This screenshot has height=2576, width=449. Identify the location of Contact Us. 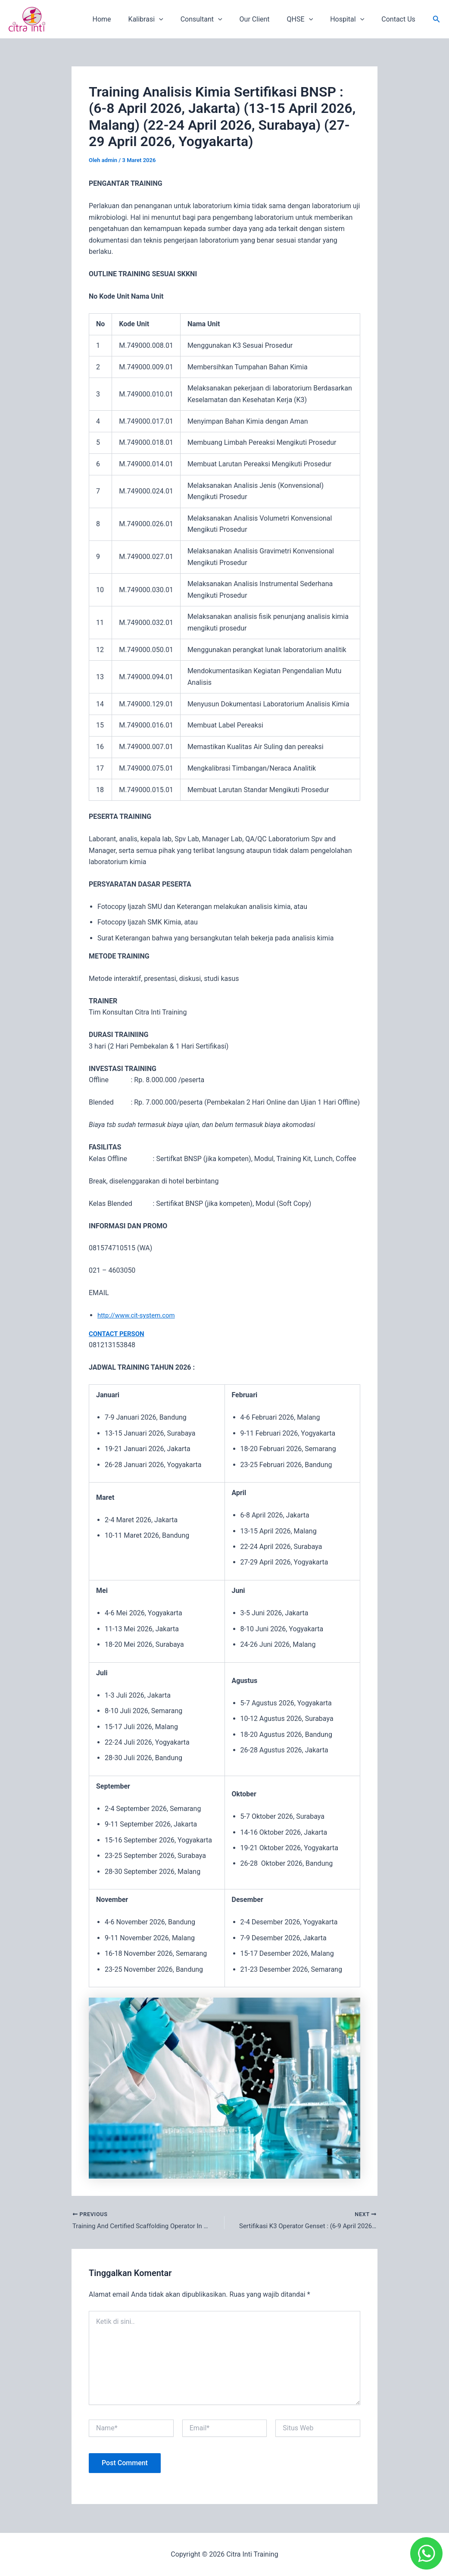
(400, 19).